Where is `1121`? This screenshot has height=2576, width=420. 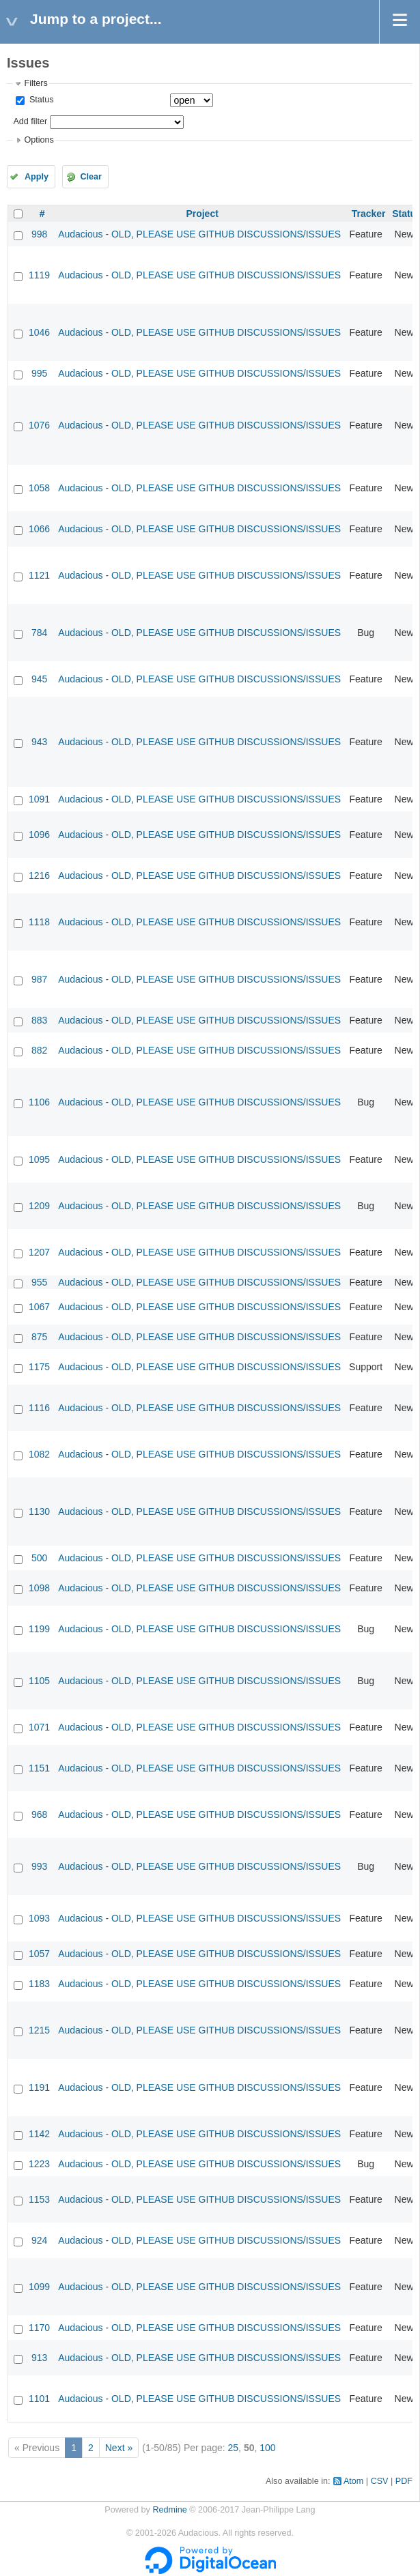 1121 is located at coordinates (39, 575).